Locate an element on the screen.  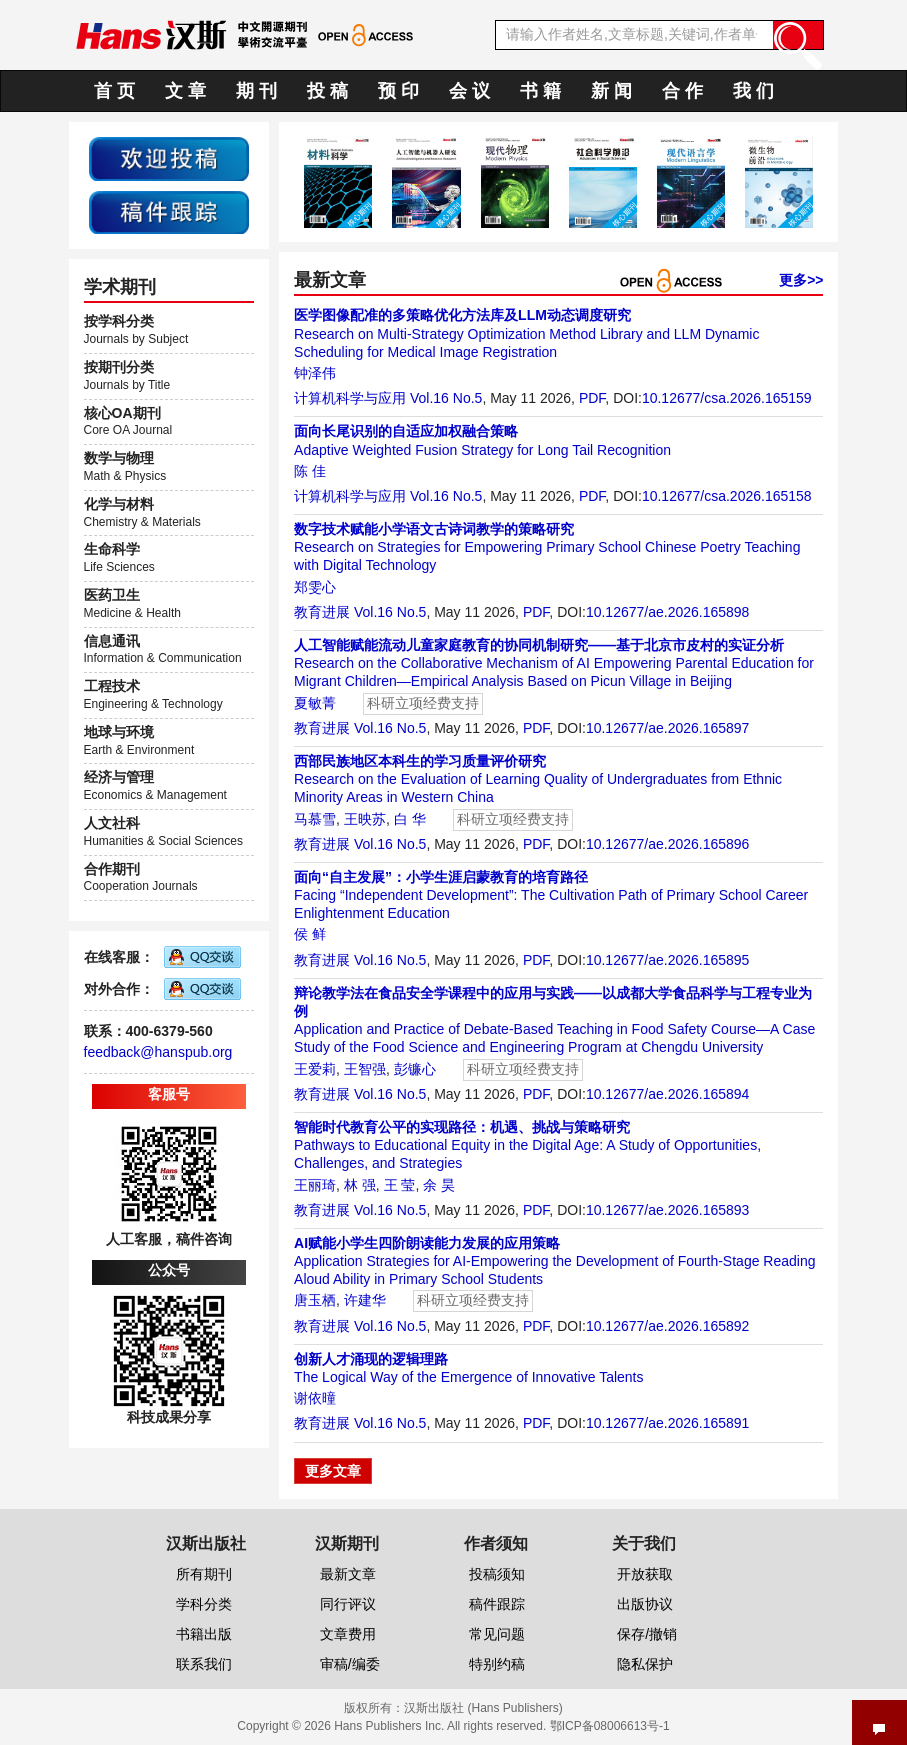
出版协议 is located at coordinates (645, 1604).